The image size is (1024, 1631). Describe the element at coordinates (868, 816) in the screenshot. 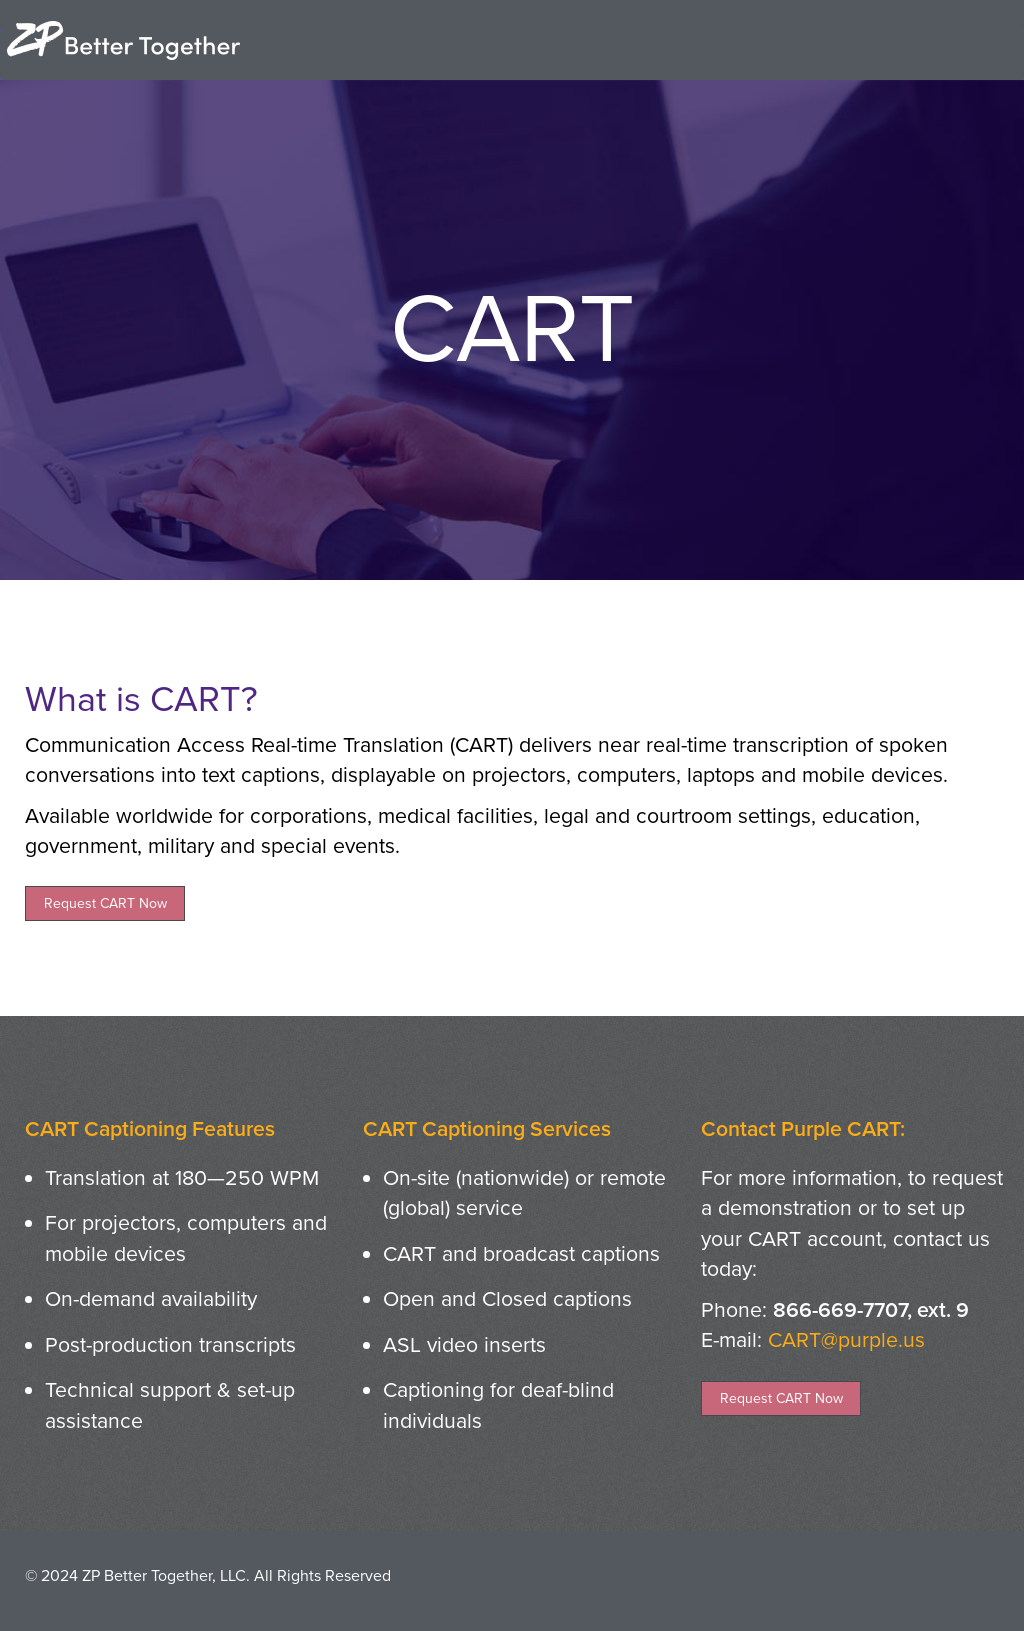

I see `education` at that location.